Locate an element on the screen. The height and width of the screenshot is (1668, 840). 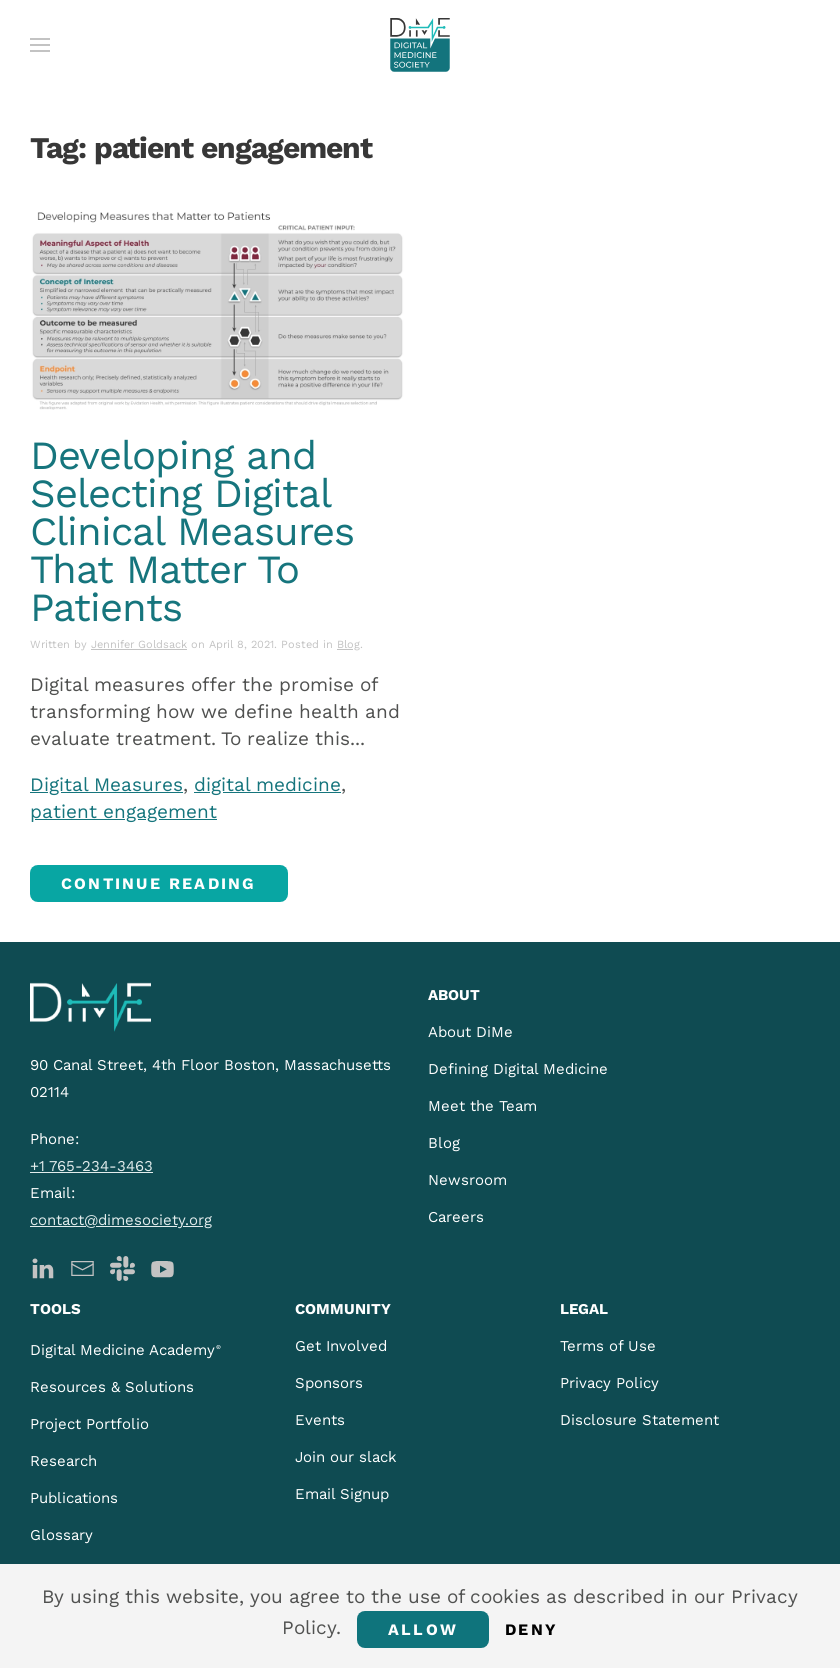
[button] is located at coordinates (40, 45).